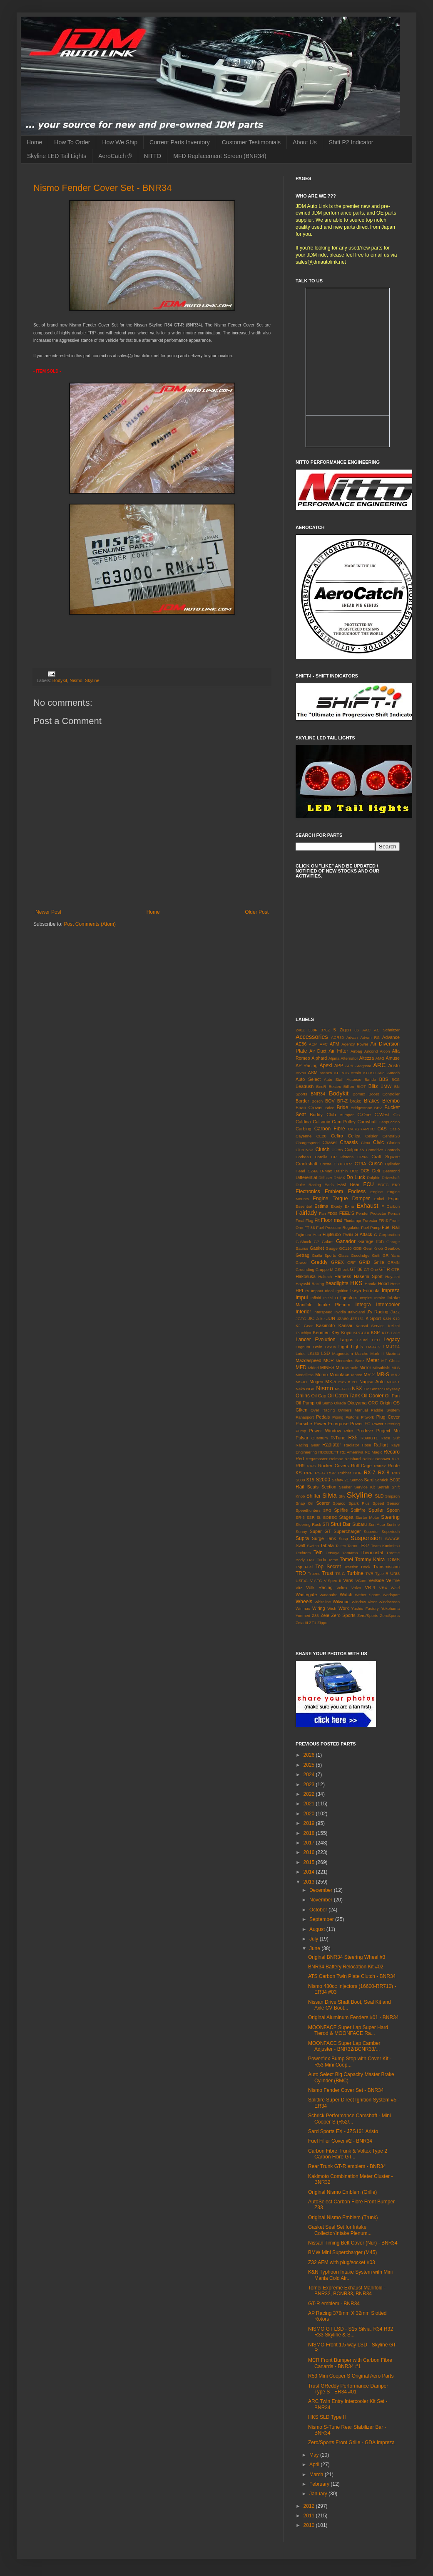  Describe the element at coordinates (383, 1587) in the screenshot. I see `VR4` at that location.